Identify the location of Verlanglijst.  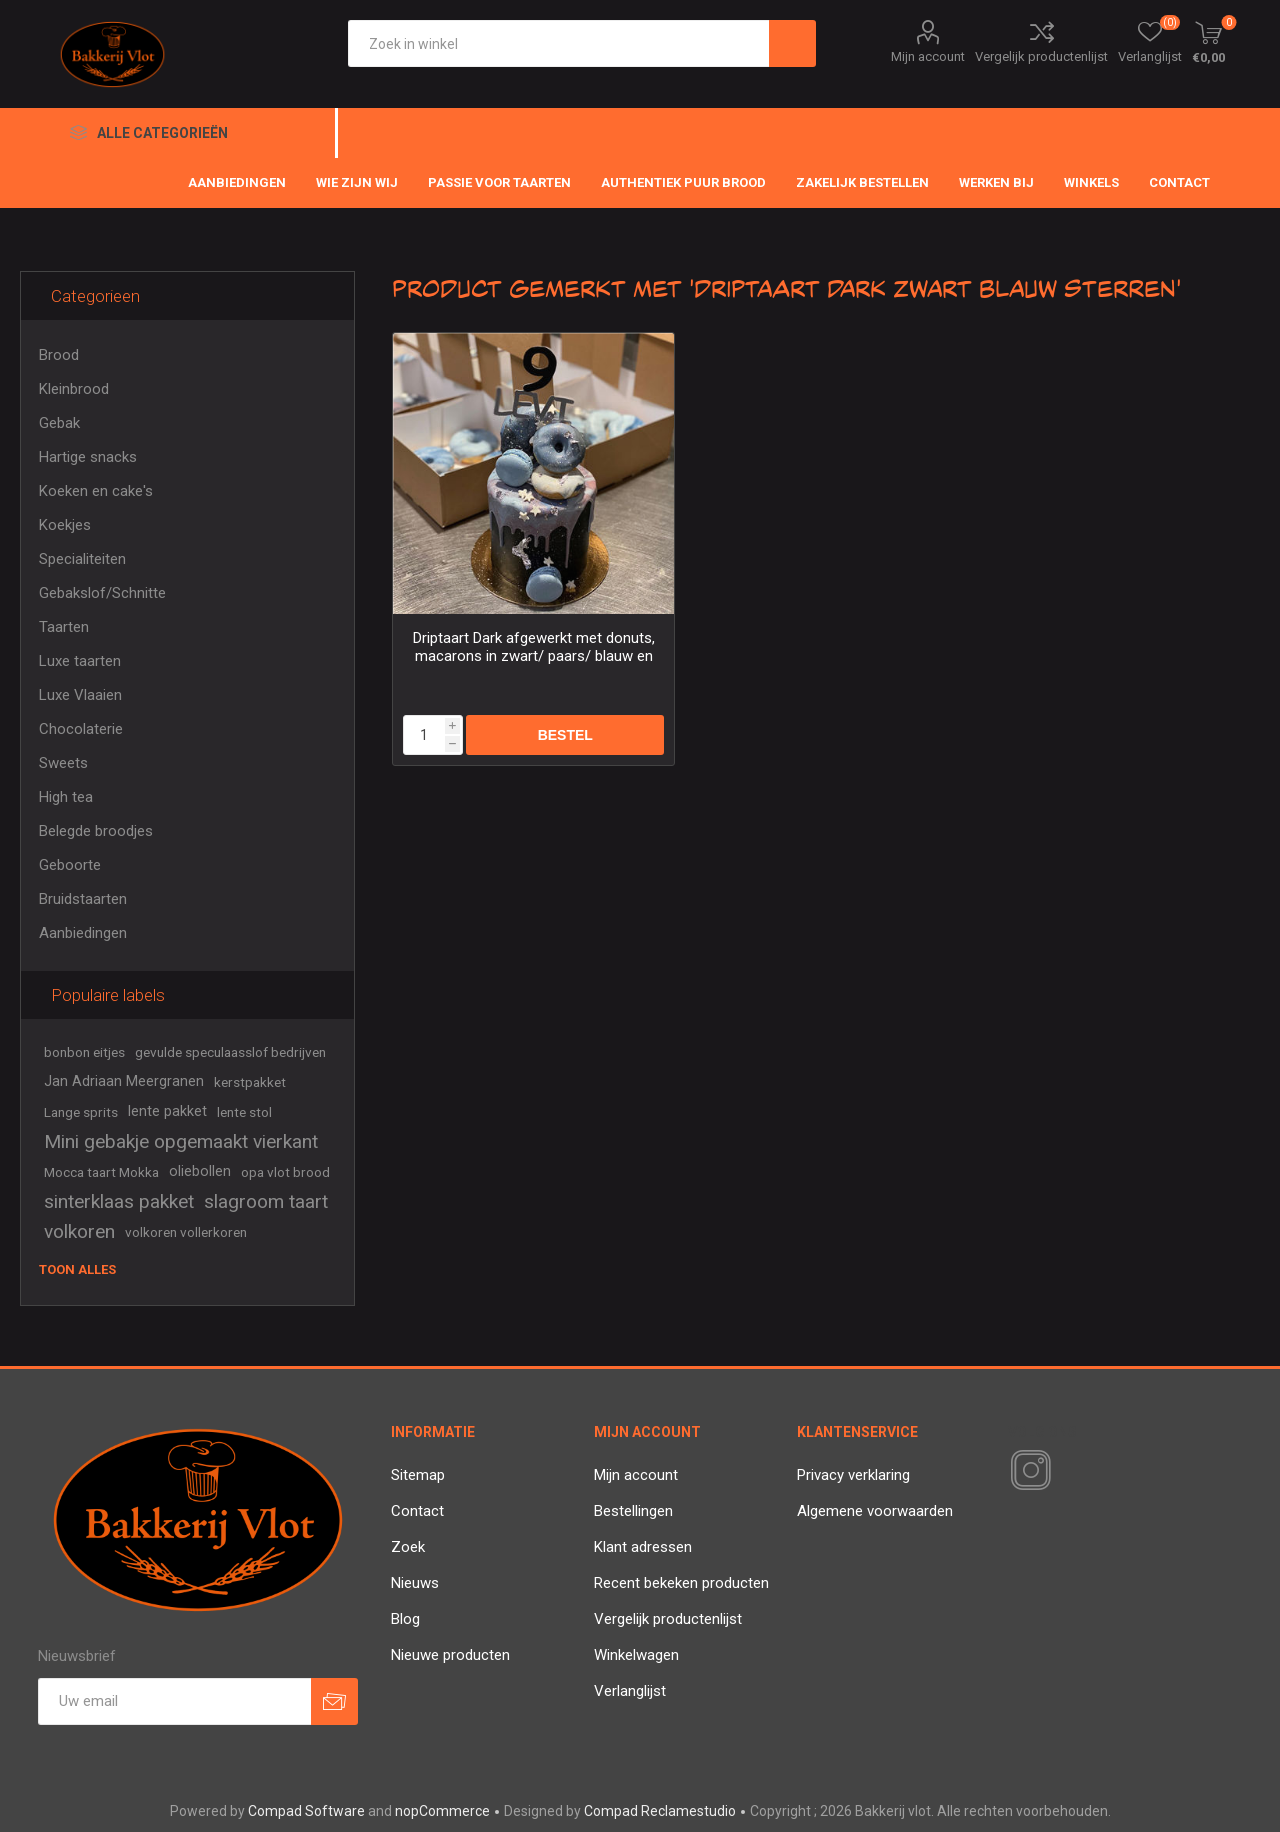
(630, 1691).